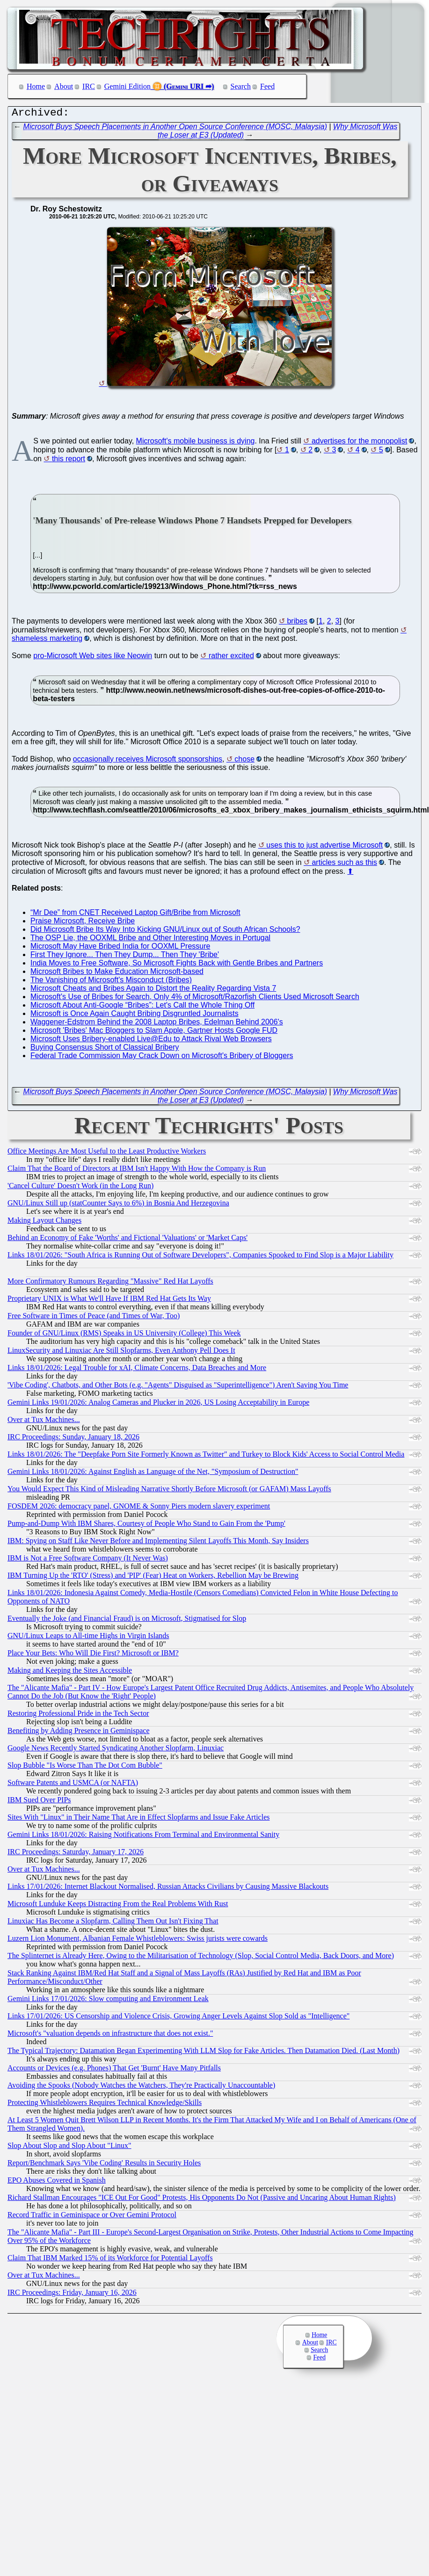 Image resolution: width=429 pixels, height=2576 pixels. I want to click on Buying Consensus Short of Classical Bribery, so click(104, 1049).